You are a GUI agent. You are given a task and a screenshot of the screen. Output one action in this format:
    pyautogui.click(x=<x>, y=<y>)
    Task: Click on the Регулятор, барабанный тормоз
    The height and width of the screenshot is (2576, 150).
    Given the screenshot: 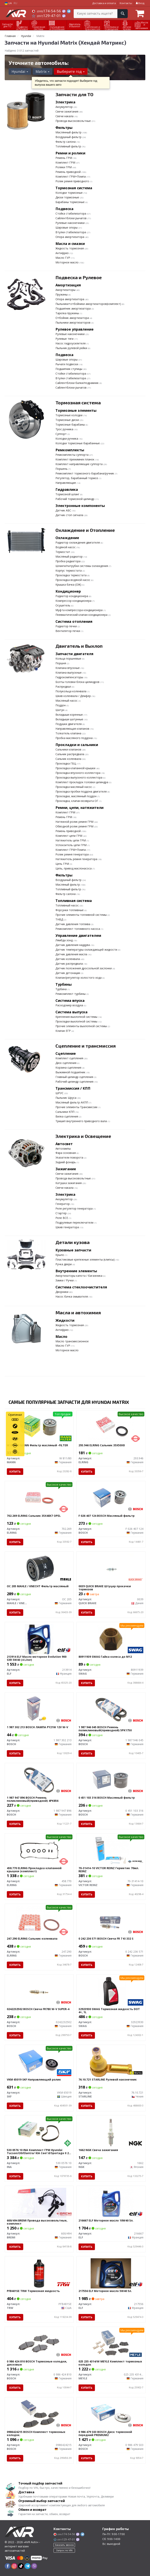 What is the action you would take?
    pyautogui.click(x=77, y=478)
    